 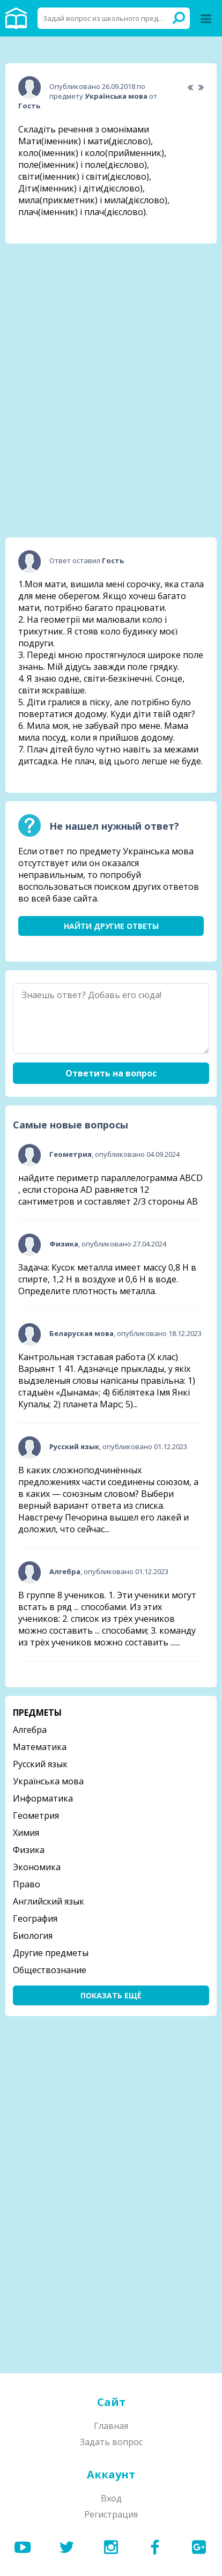 I want to click on Ответить на вопрос, so click(x=111, y=1073).